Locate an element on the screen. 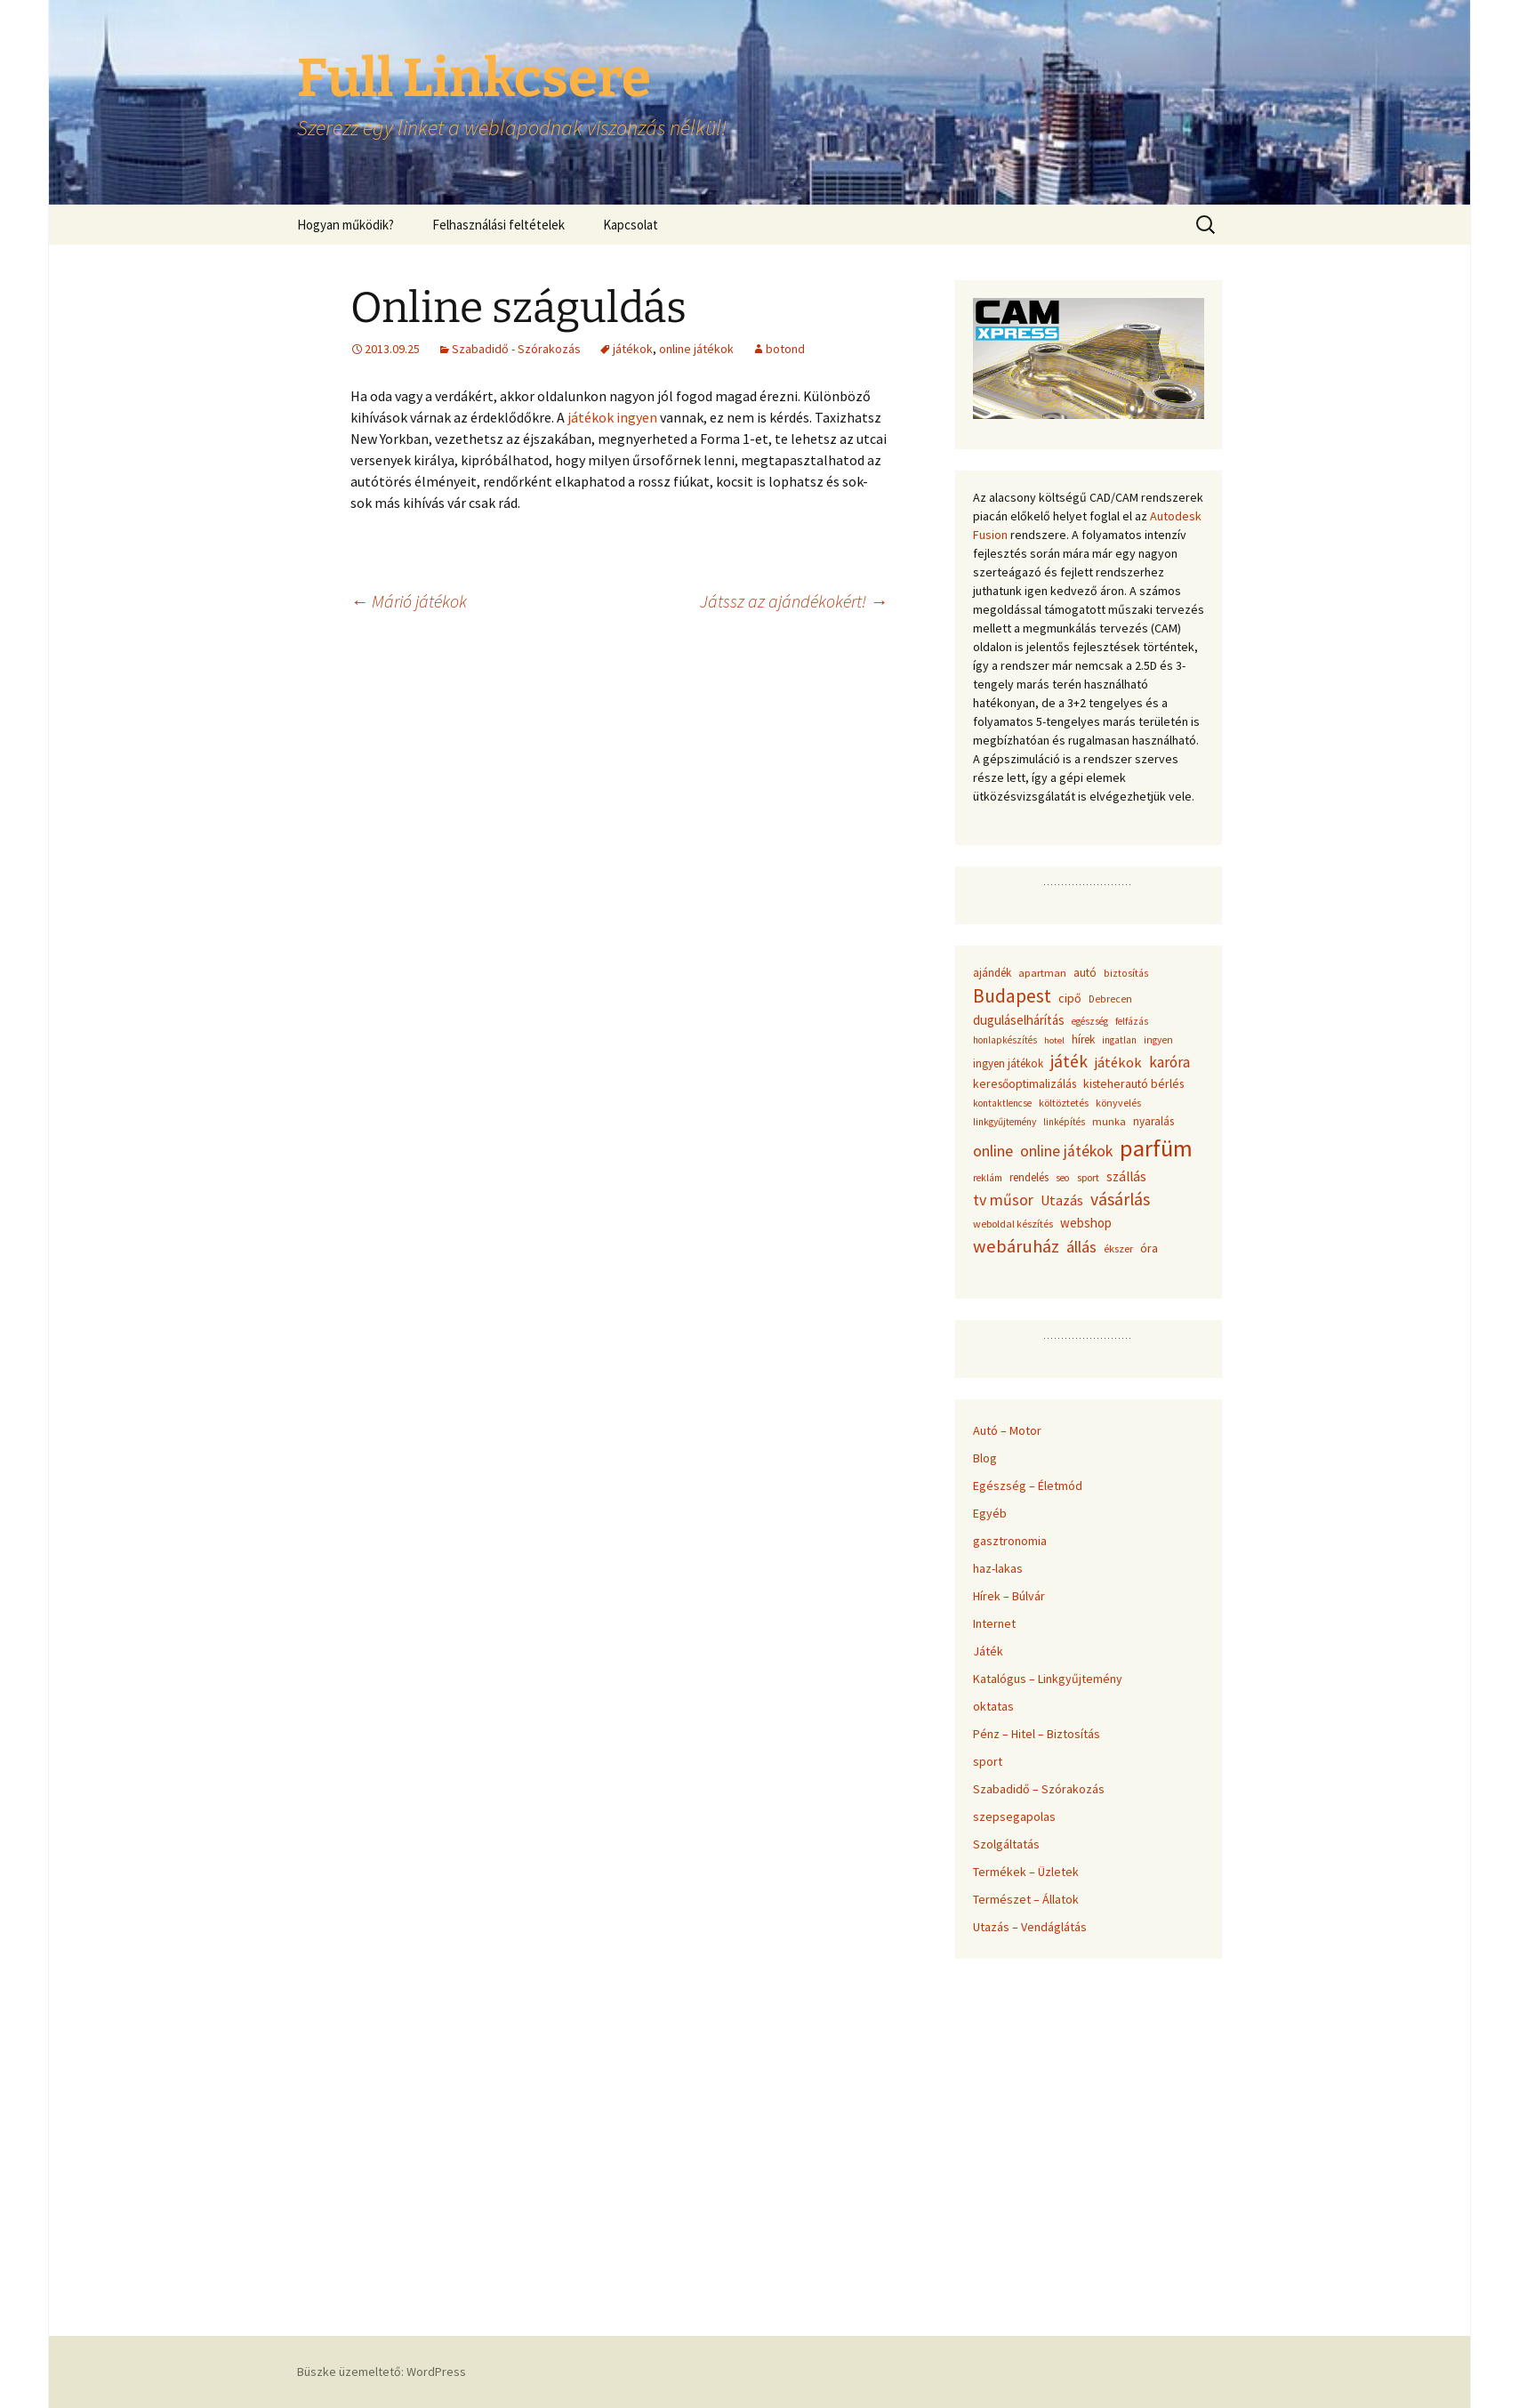 The image size is (1519, 2408). parfüm [parfüm (383 elem)] is located at coordinates (1156, 1148).